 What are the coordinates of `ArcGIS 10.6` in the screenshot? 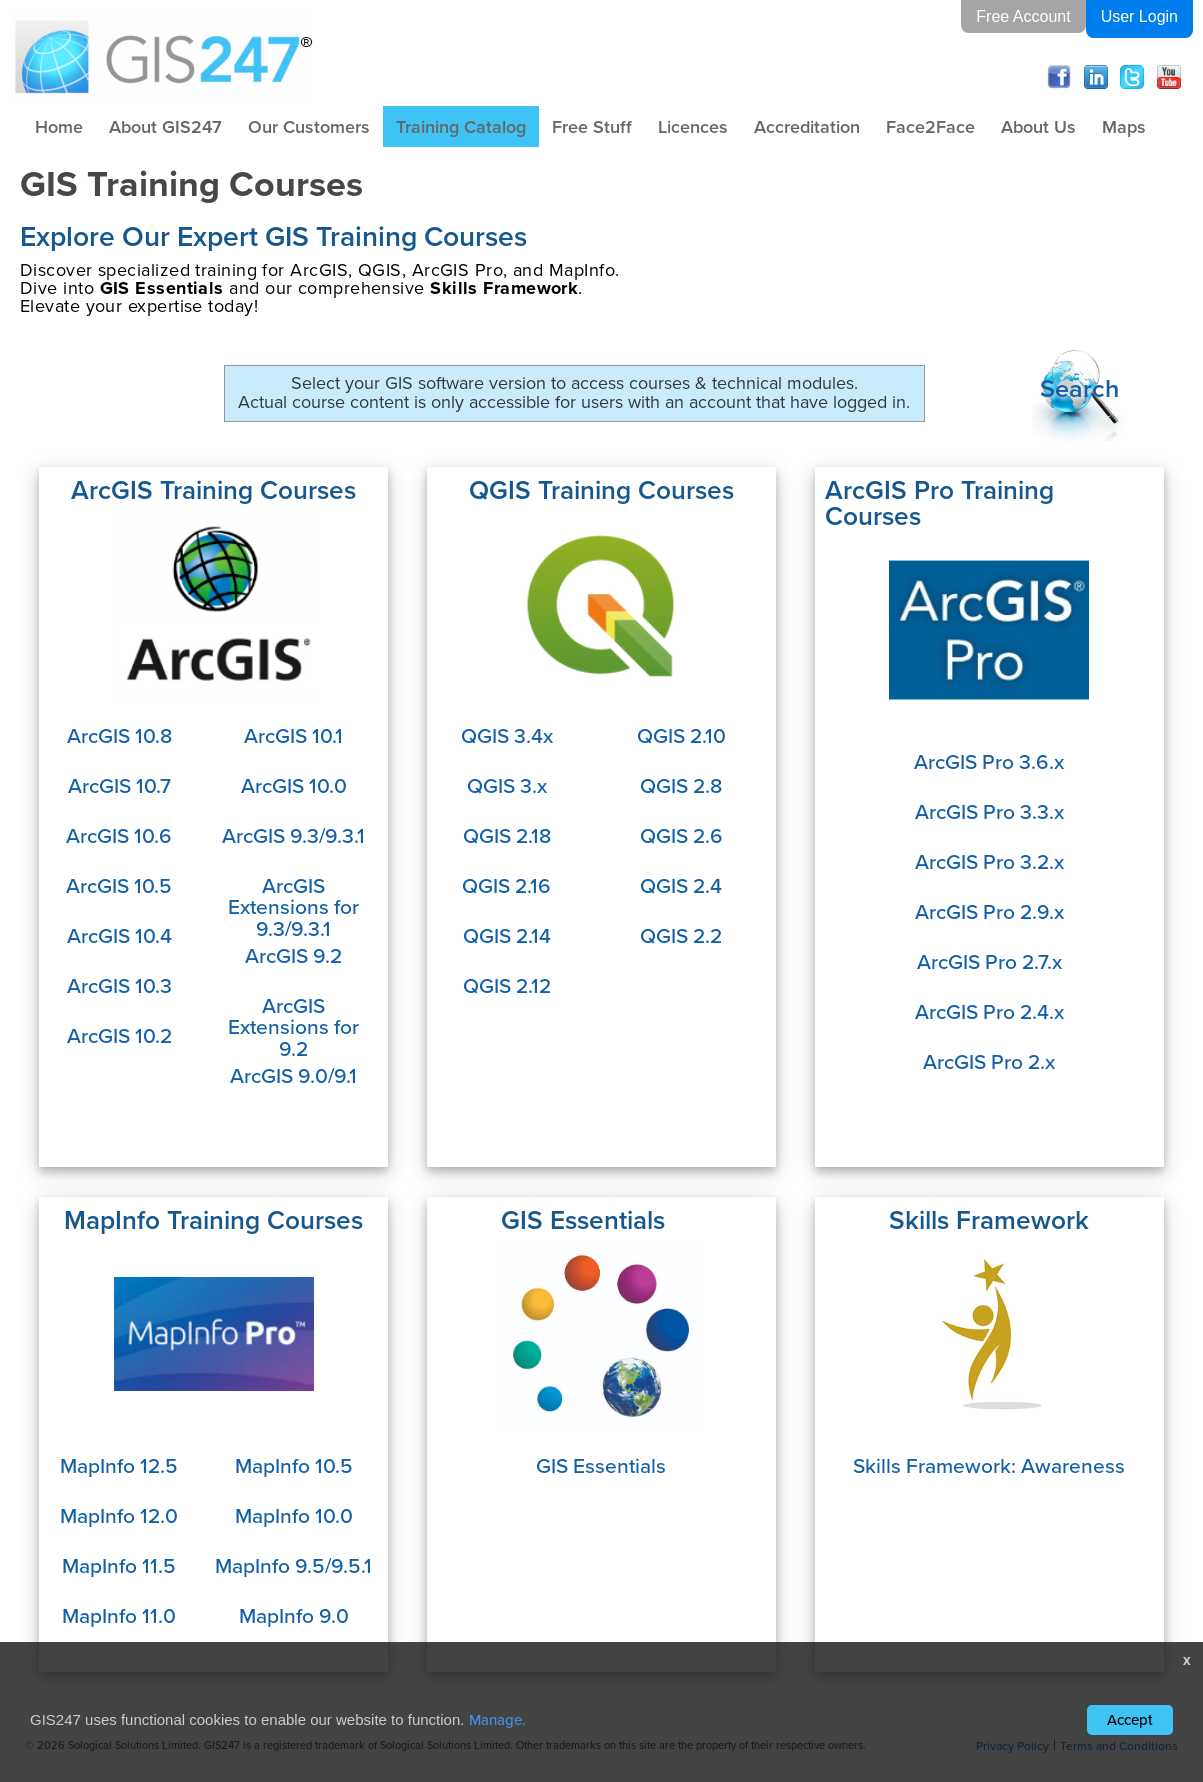 It's located at (119, 835).